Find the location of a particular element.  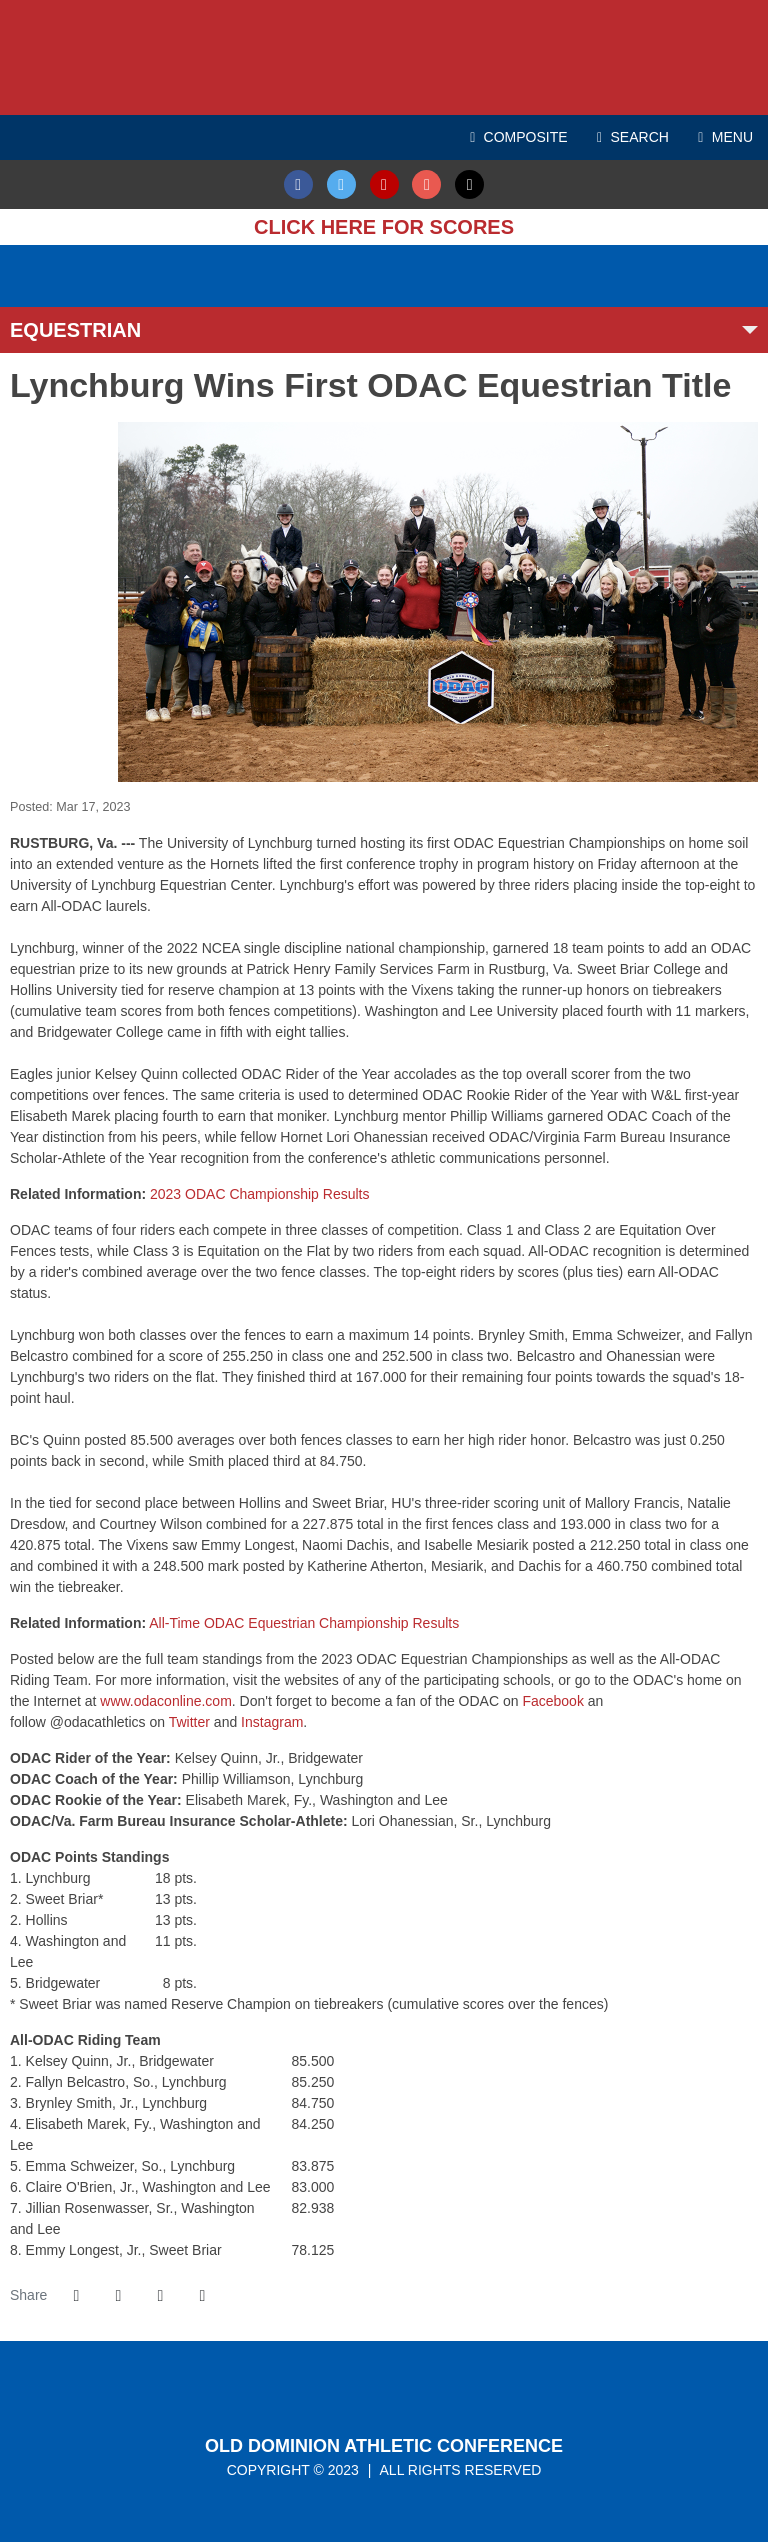

www.odaconline.com is located at coordinates (166, 1701).